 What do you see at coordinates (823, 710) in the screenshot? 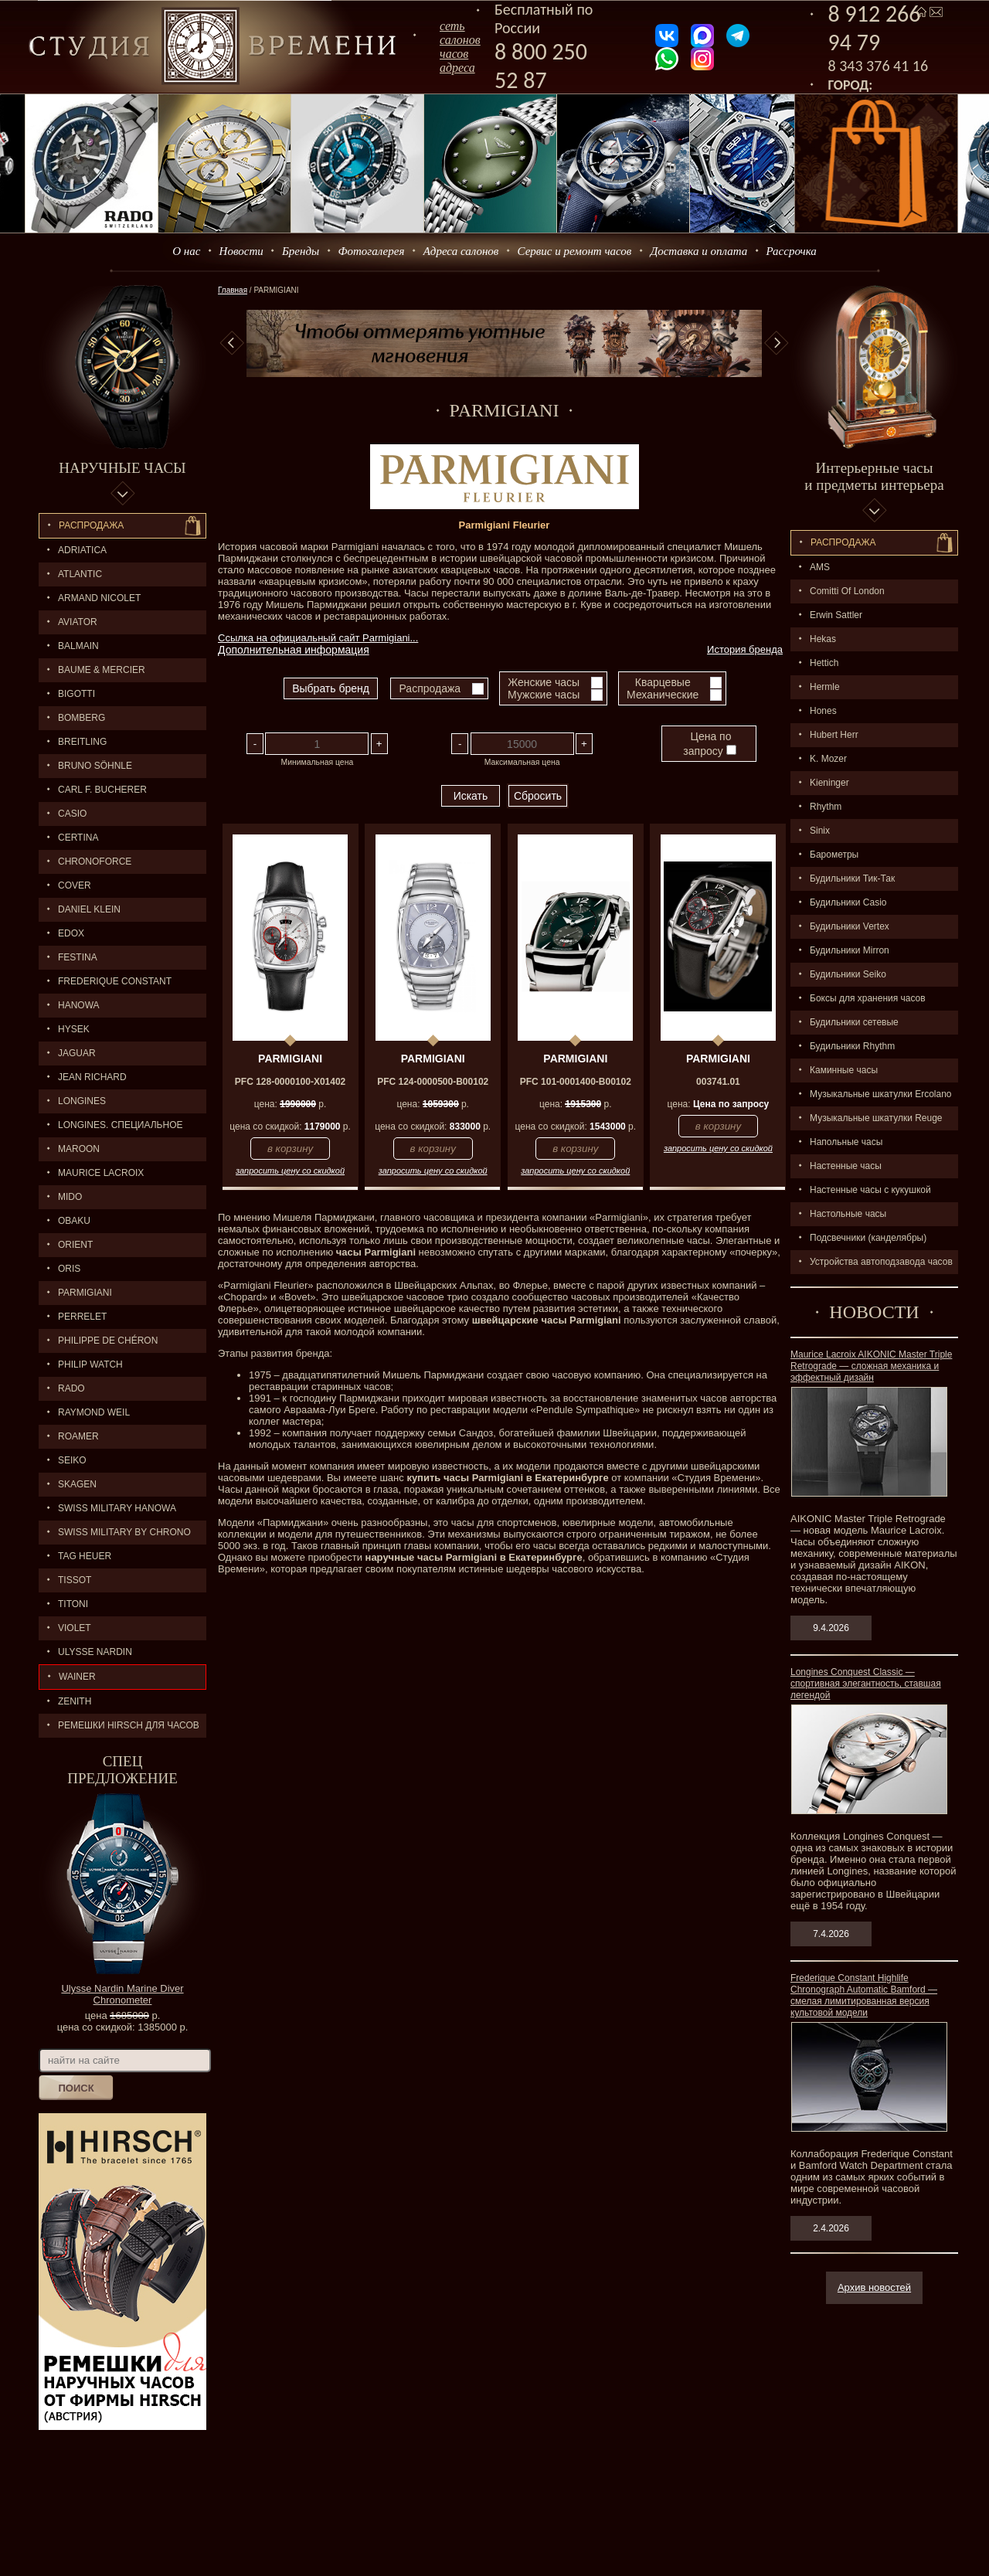
I see `Hones` at bounding box center [823, 710].